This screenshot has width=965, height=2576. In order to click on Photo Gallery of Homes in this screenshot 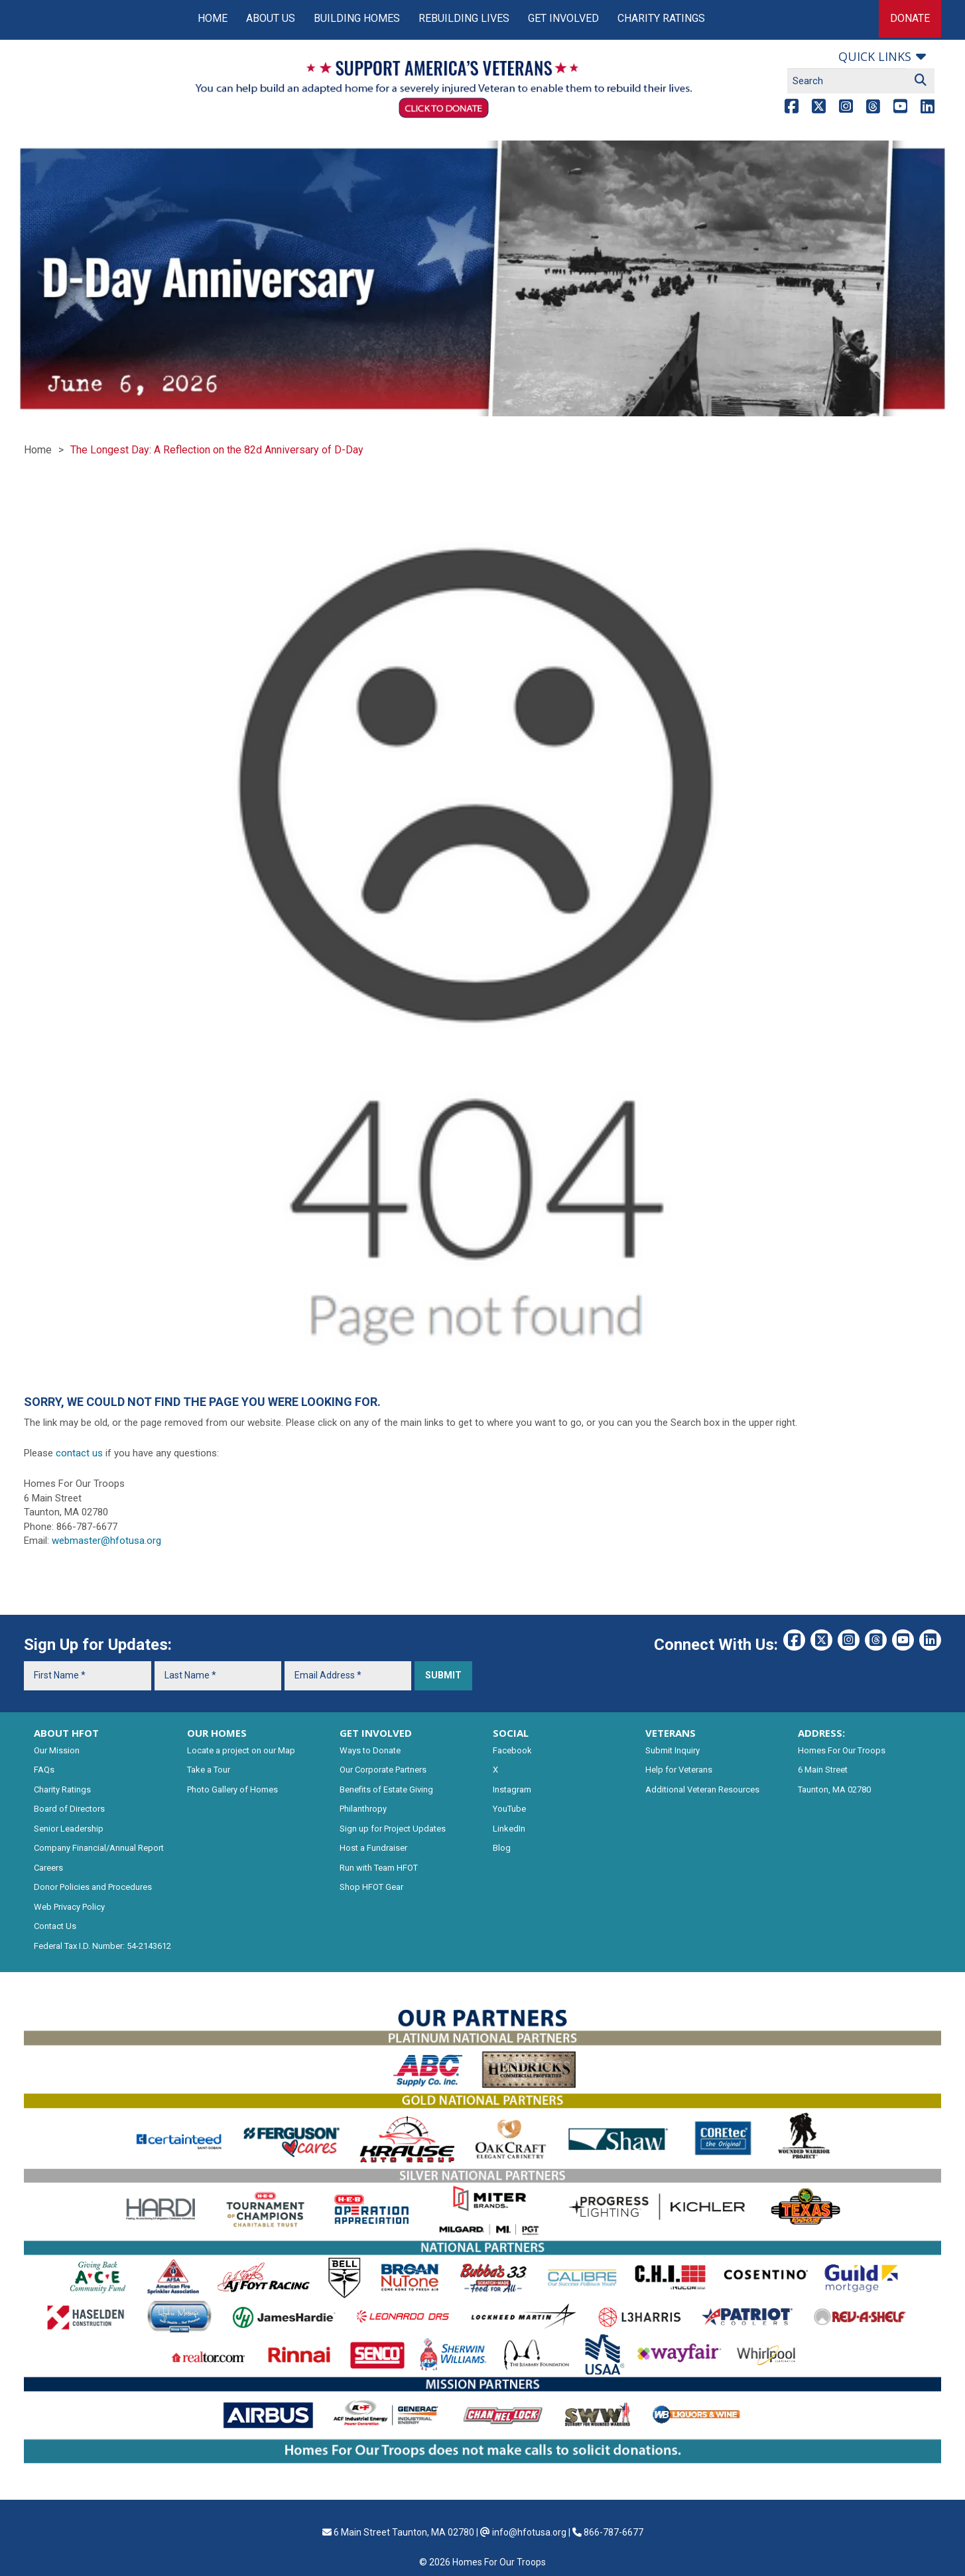, I will do `click(232, 1789)`.